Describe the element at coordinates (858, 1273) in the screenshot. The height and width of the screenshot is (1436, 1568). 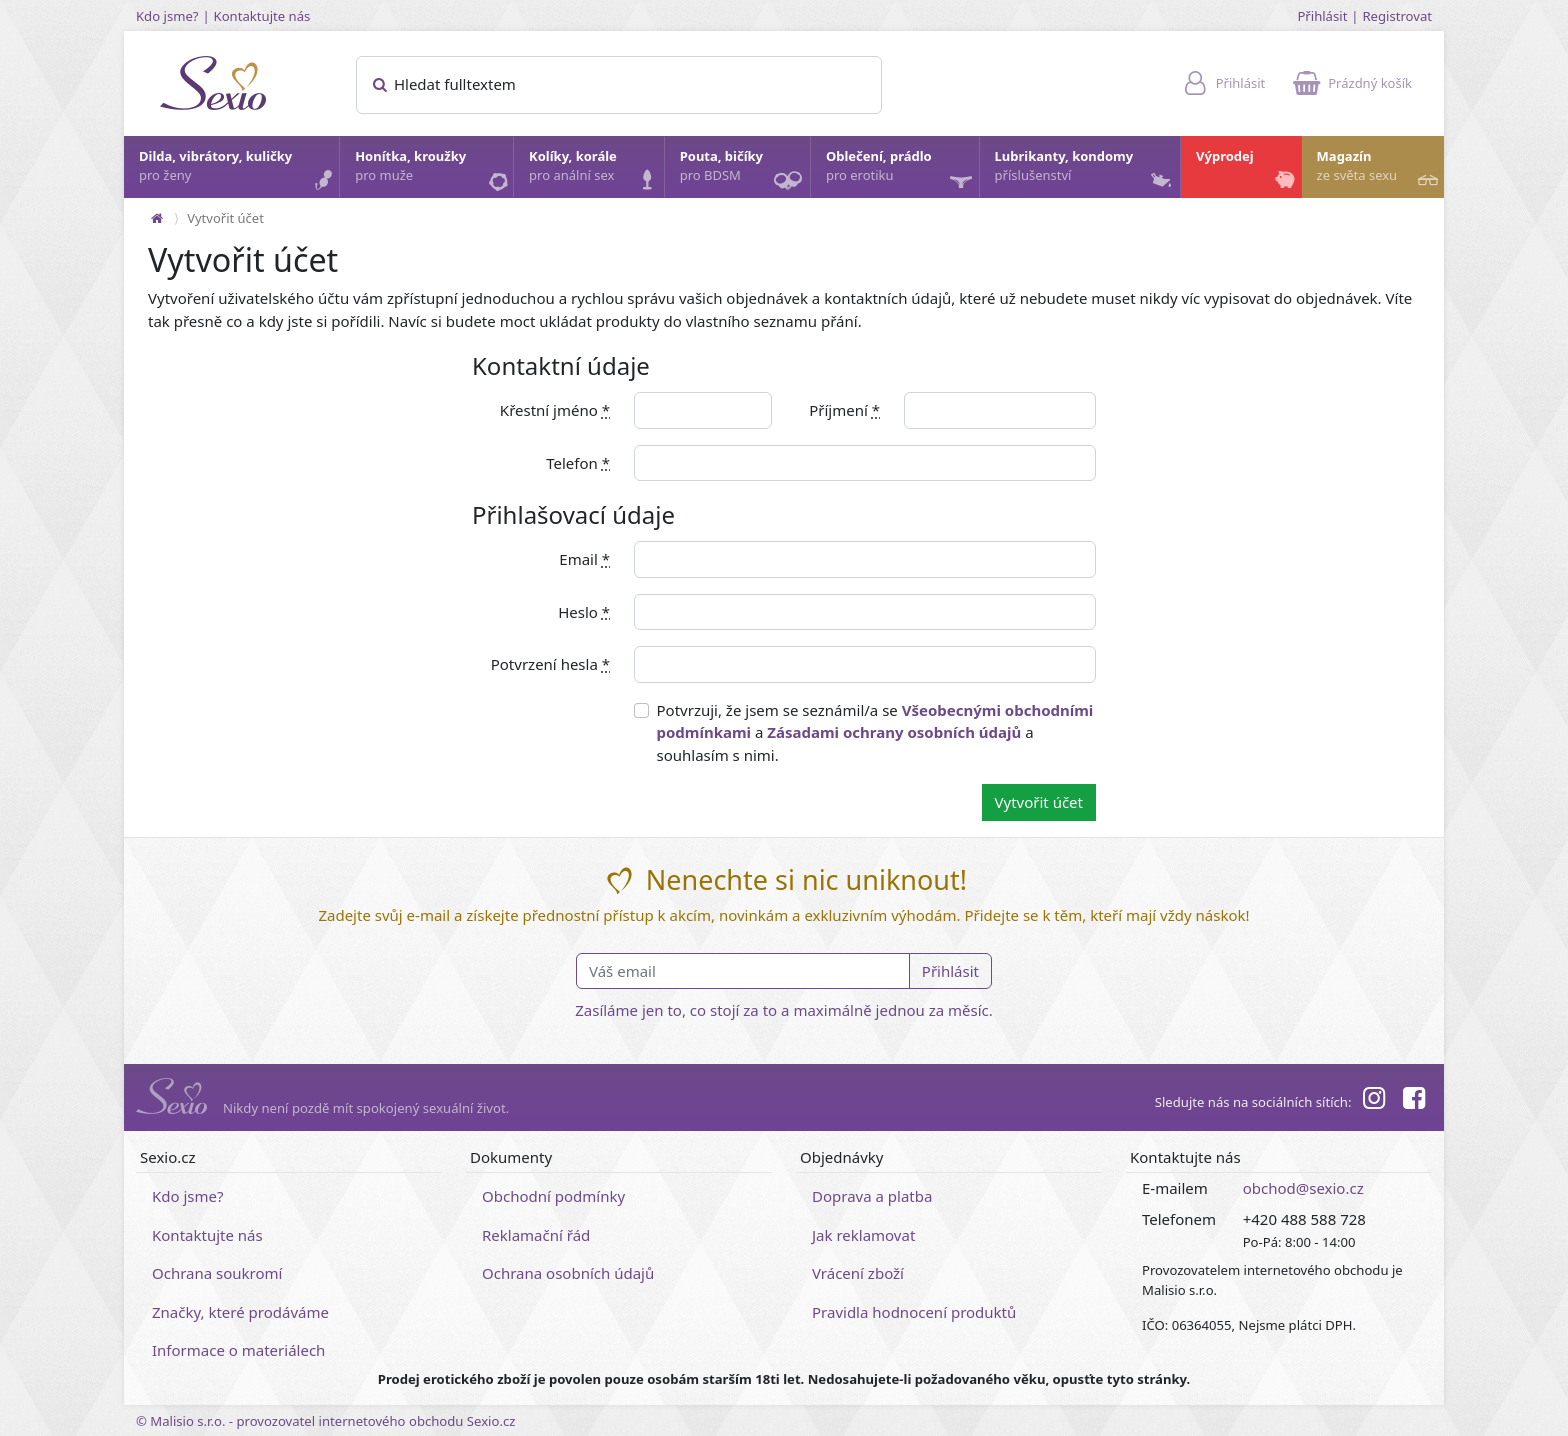
I see `Vrácení zboží` at that location.